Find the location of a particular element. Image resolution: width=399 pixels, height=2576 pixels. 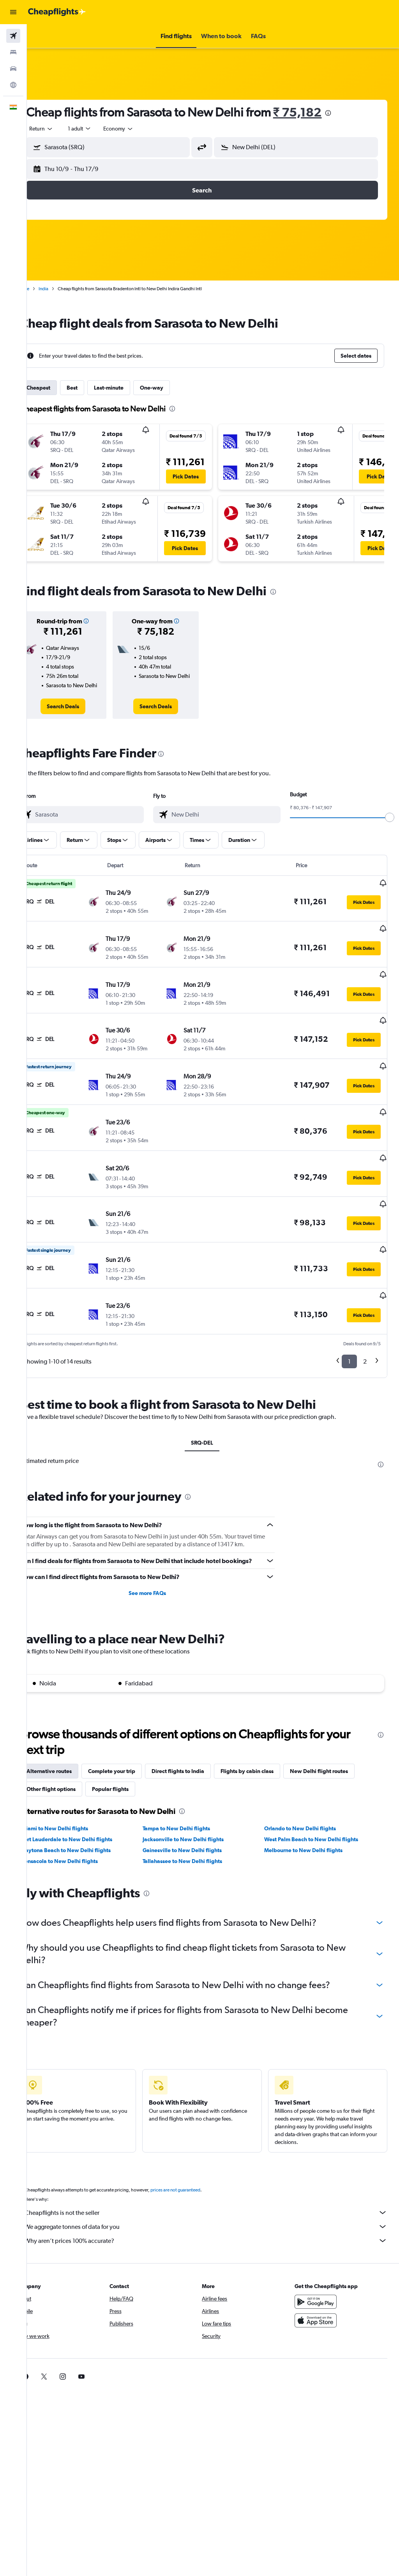

Alternative routes [tab] is located at coordinates (71, 1748).